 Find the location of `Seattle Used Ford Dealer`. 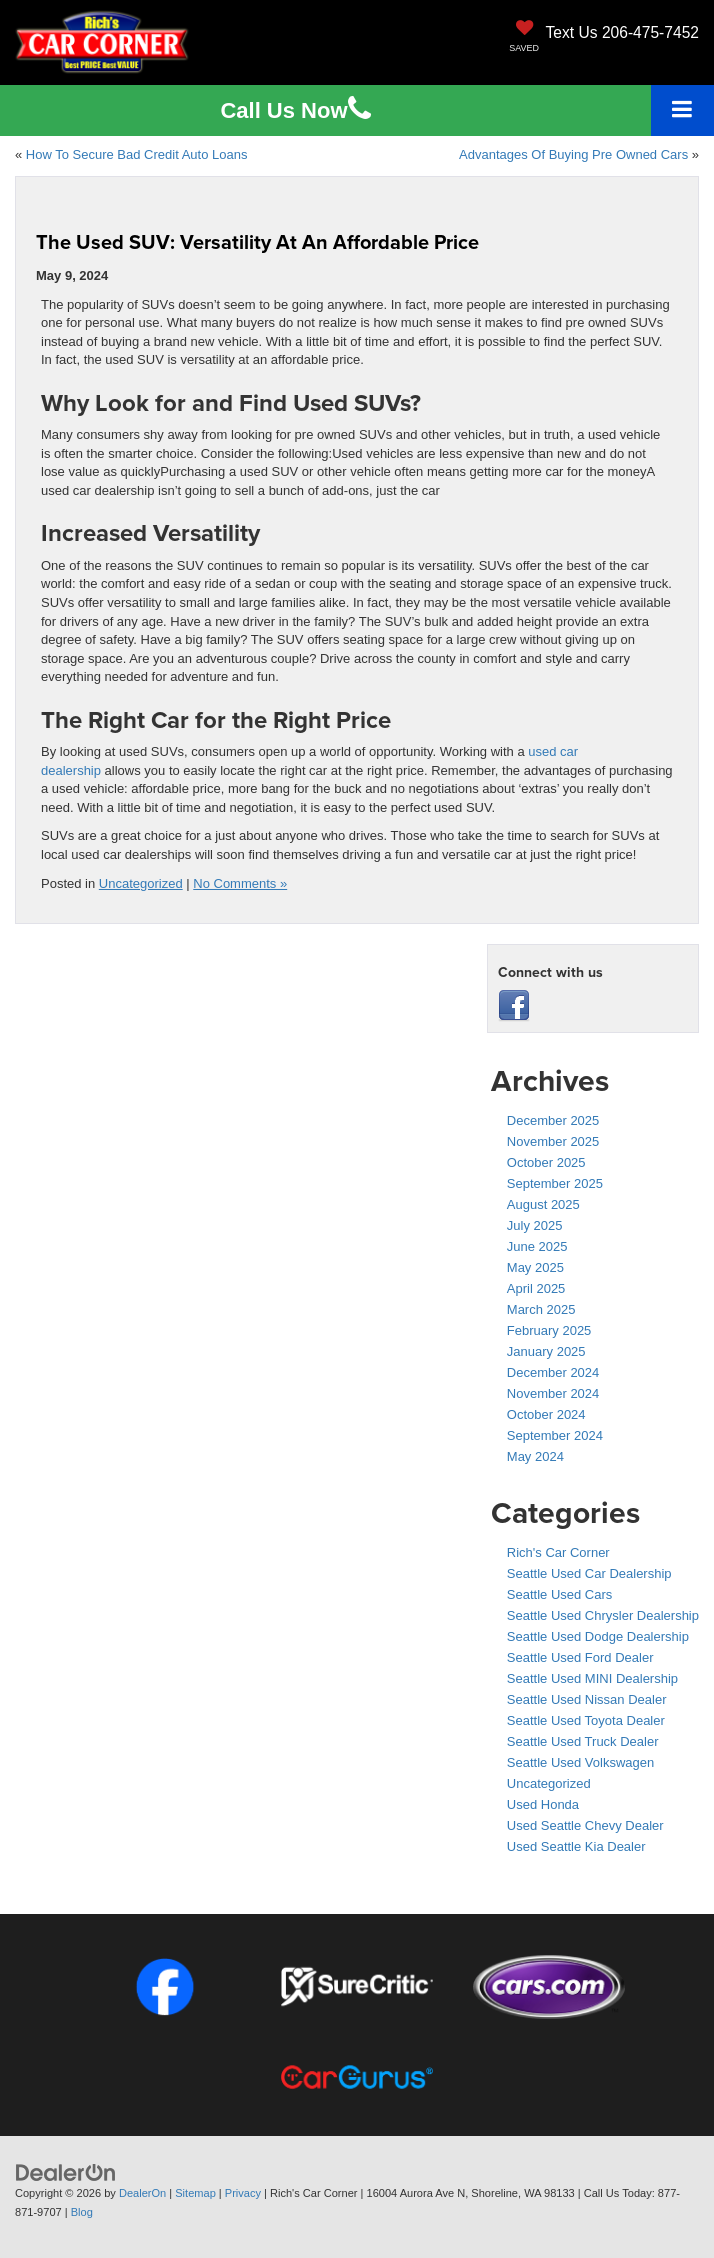

Seattle Used Ford Dealer is located at coordinates (580, 1657).